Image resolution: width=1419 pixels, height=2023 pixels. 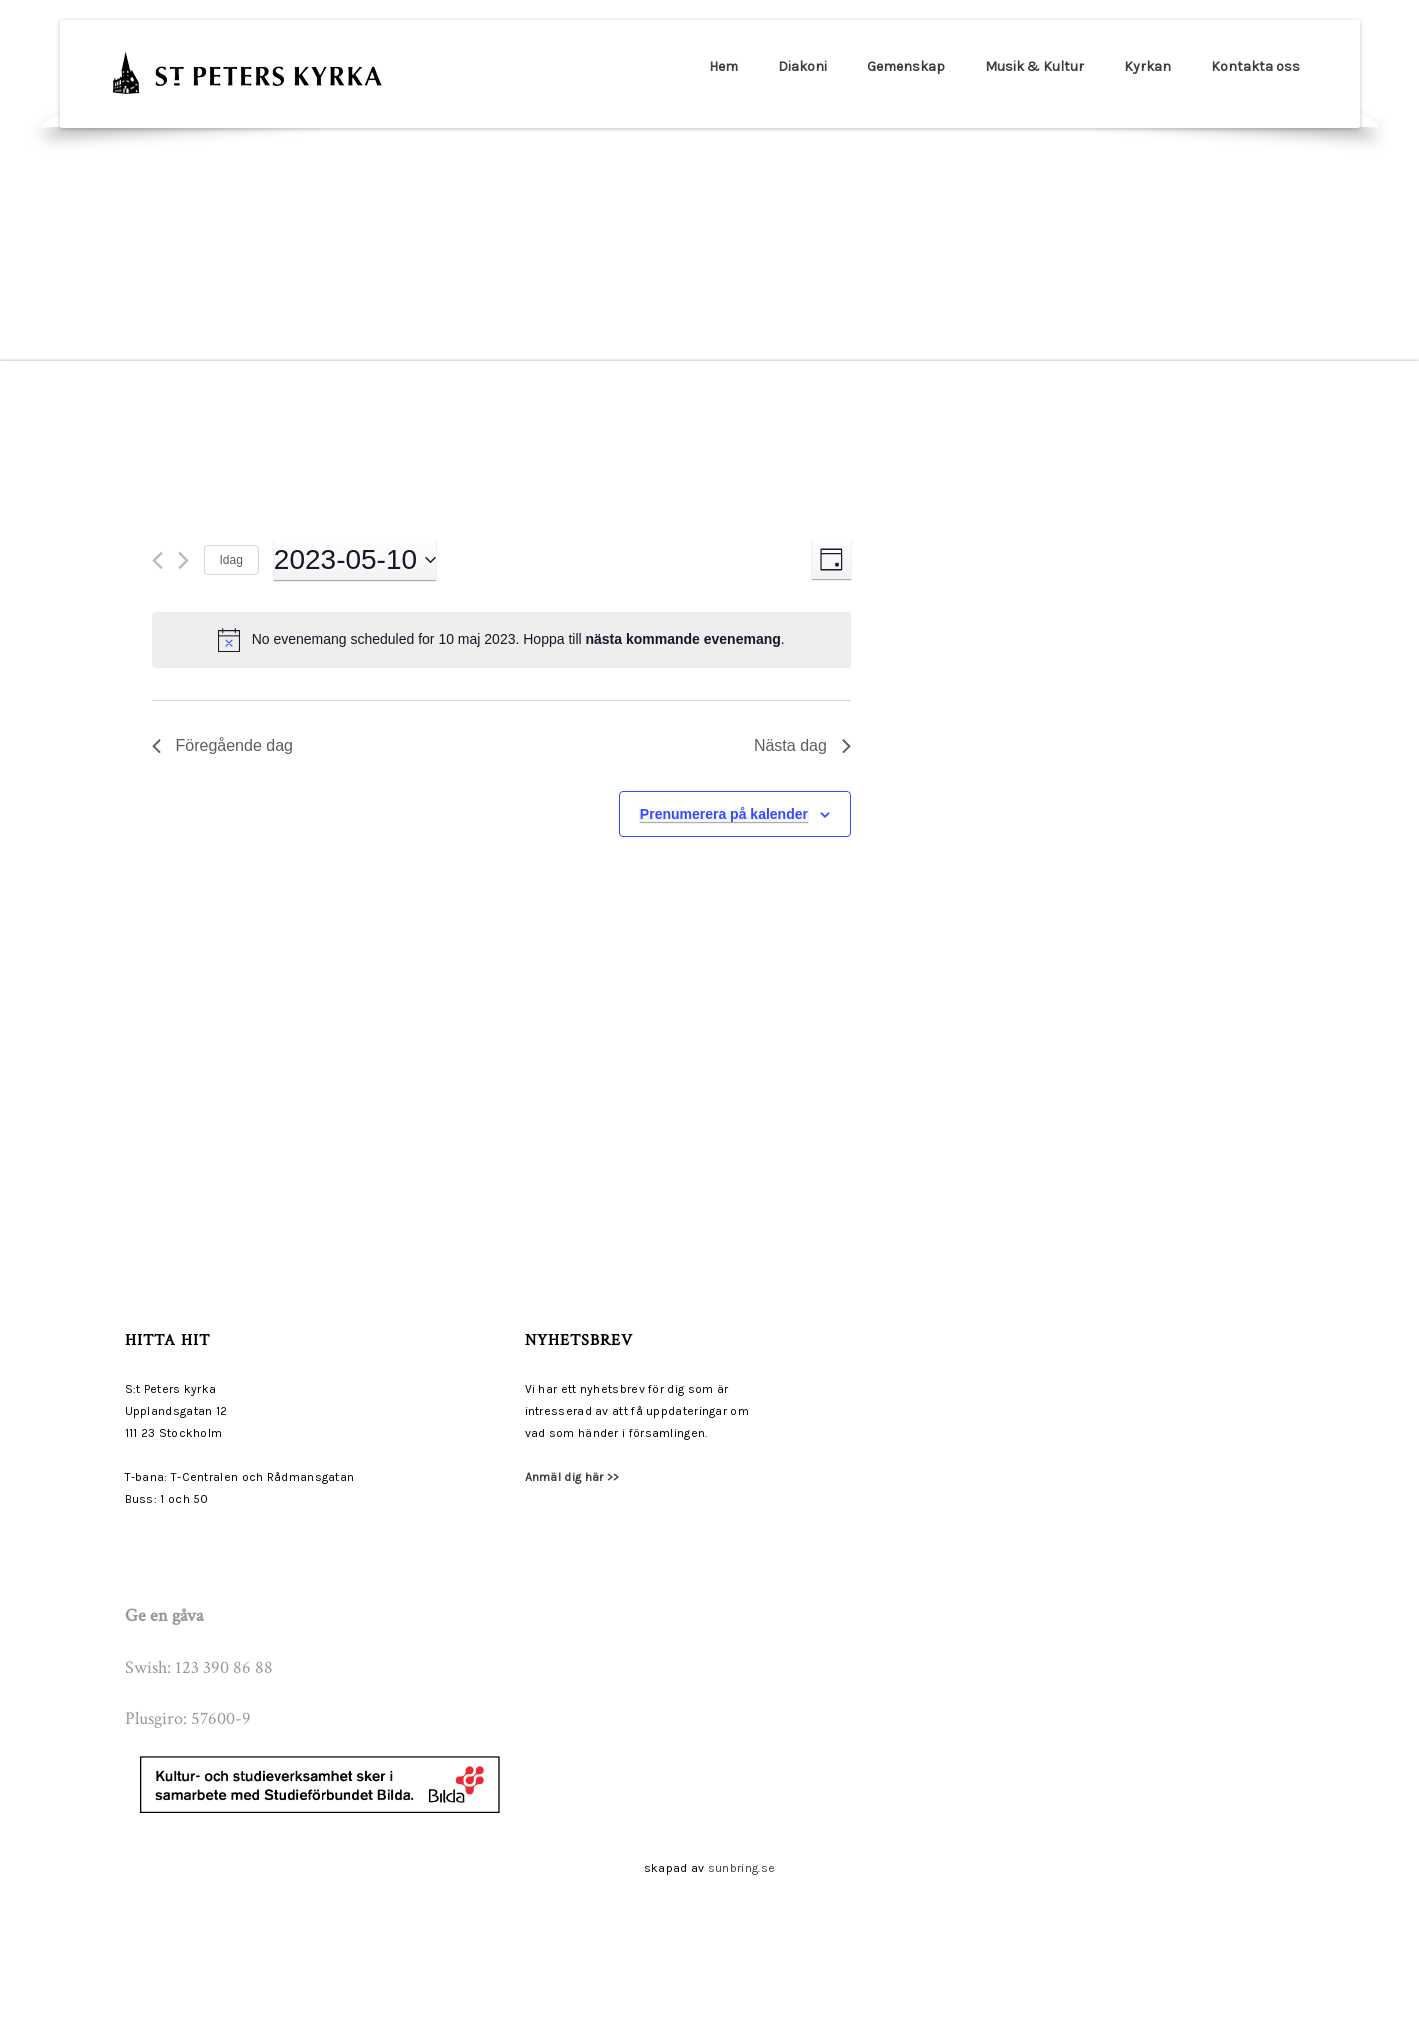 What do you see at coordinates (802, 745) in the screenshot?
I see `Nästa dag` at bounding box center [802, 745].